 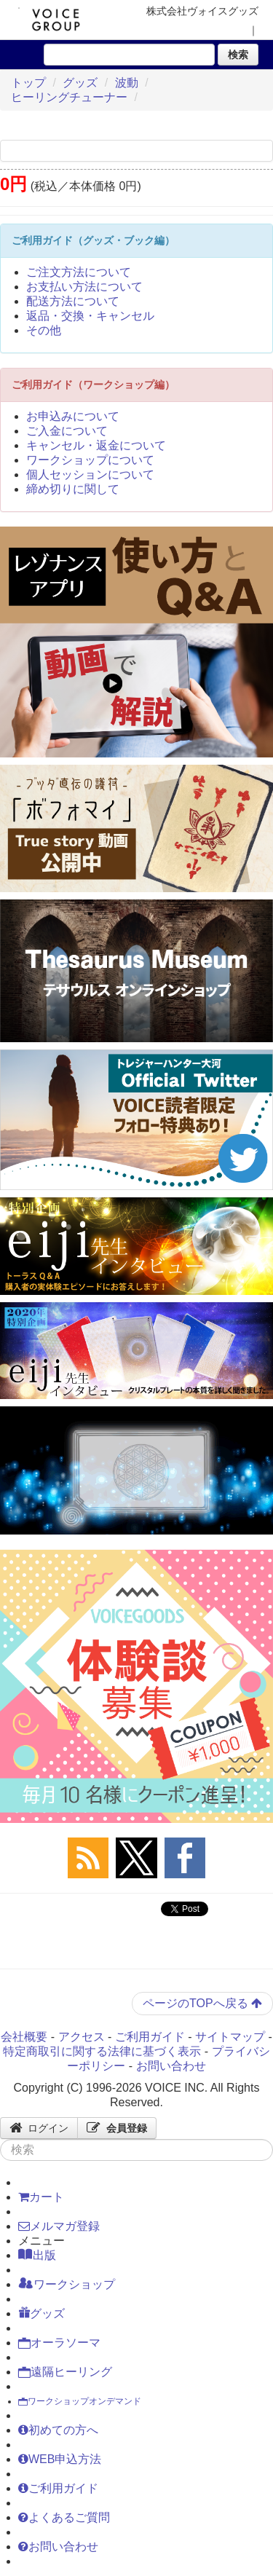 What do you see at coordinates (90, 460) in the screenshot?
I see `ワークショップについて` at bounding box center [90, 460].